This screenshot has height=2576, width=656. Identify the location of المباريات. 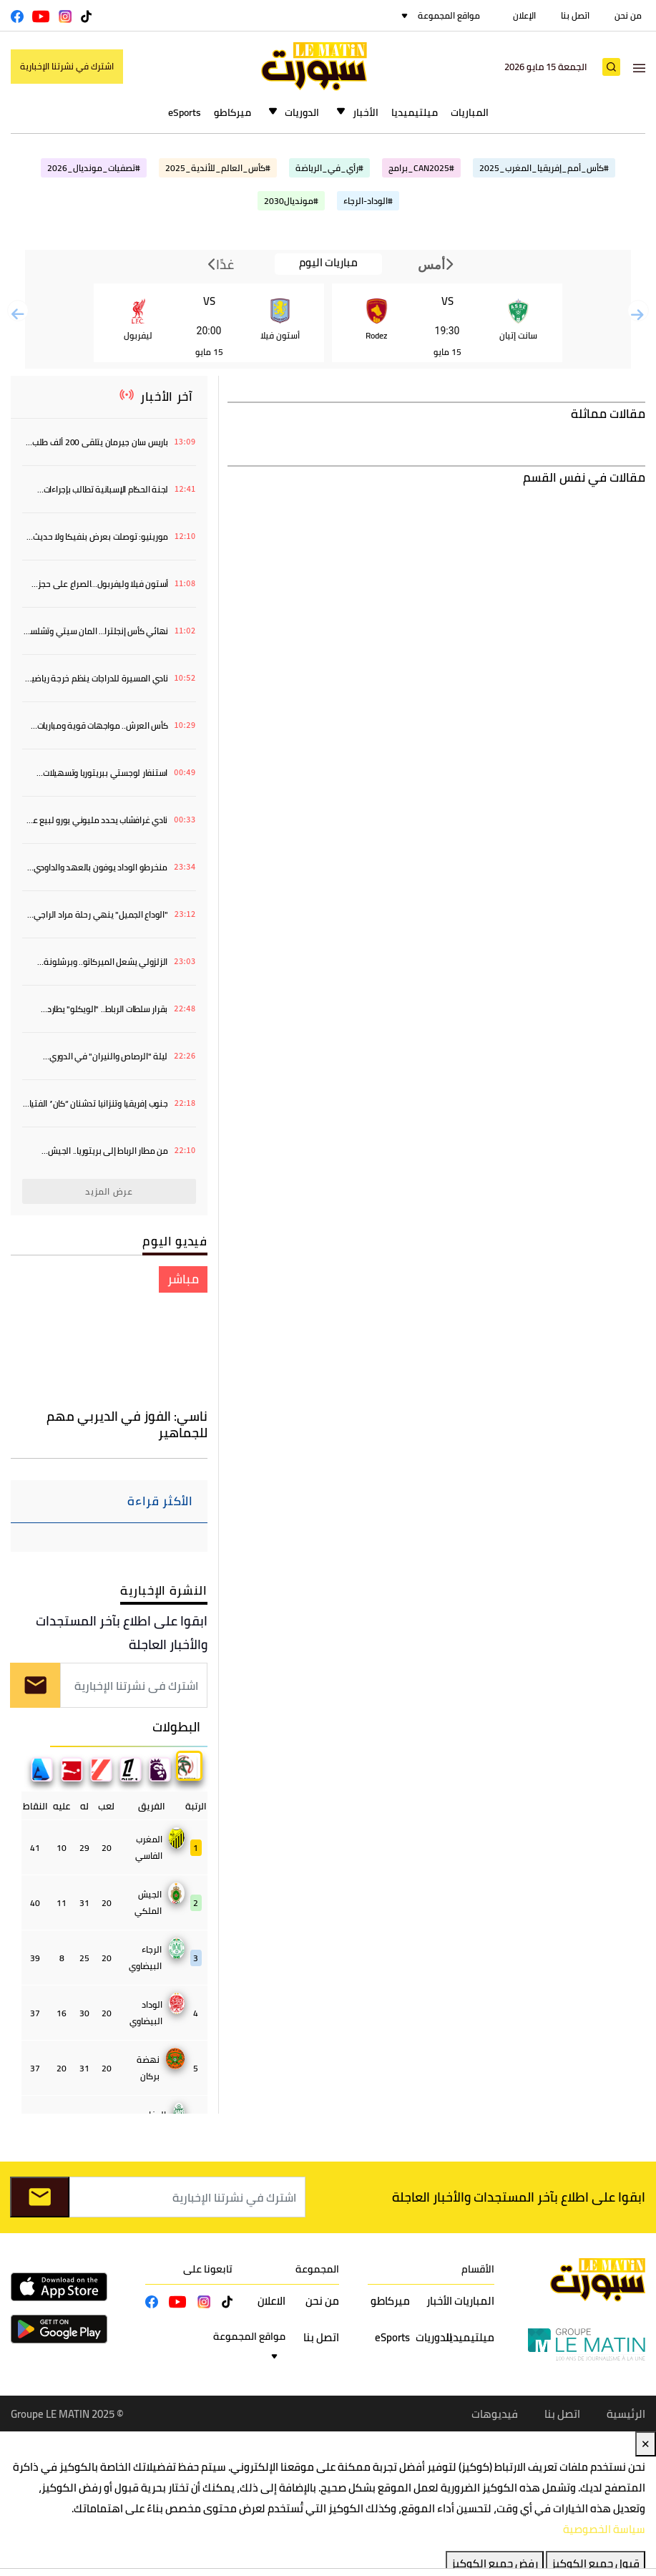
(470, 112).